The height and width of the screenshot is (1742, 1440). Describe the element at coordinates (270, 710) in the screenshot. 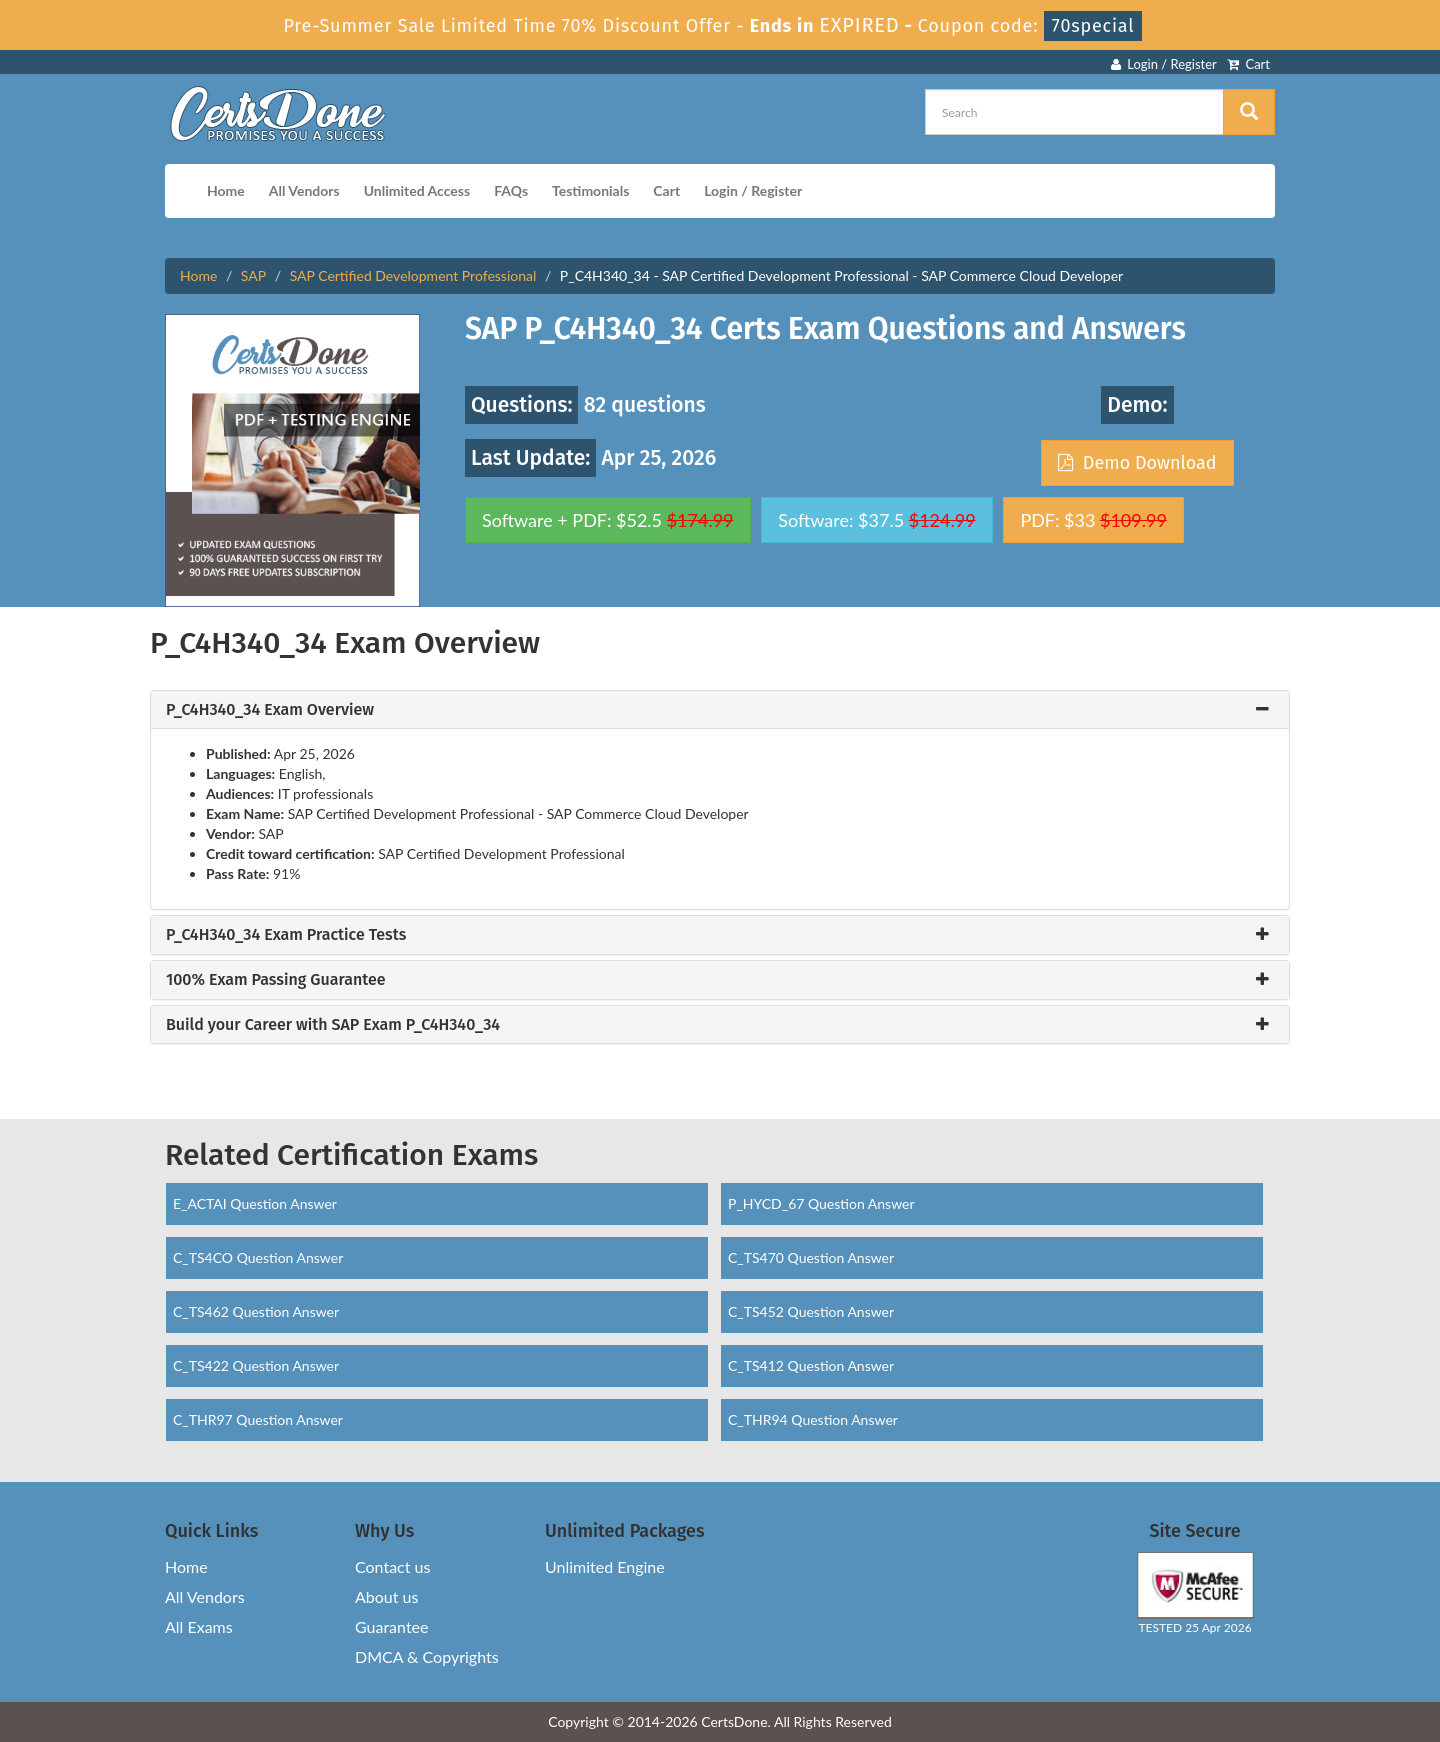

I see `P_C4H340_34 Exam Overview` at that location.